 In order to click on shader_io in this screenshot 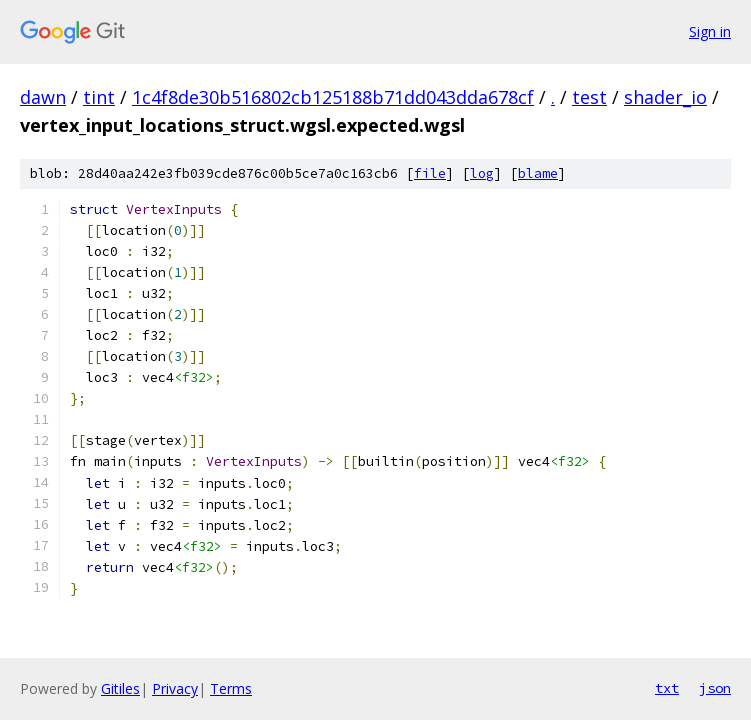, I will do `click(665, 97)`.